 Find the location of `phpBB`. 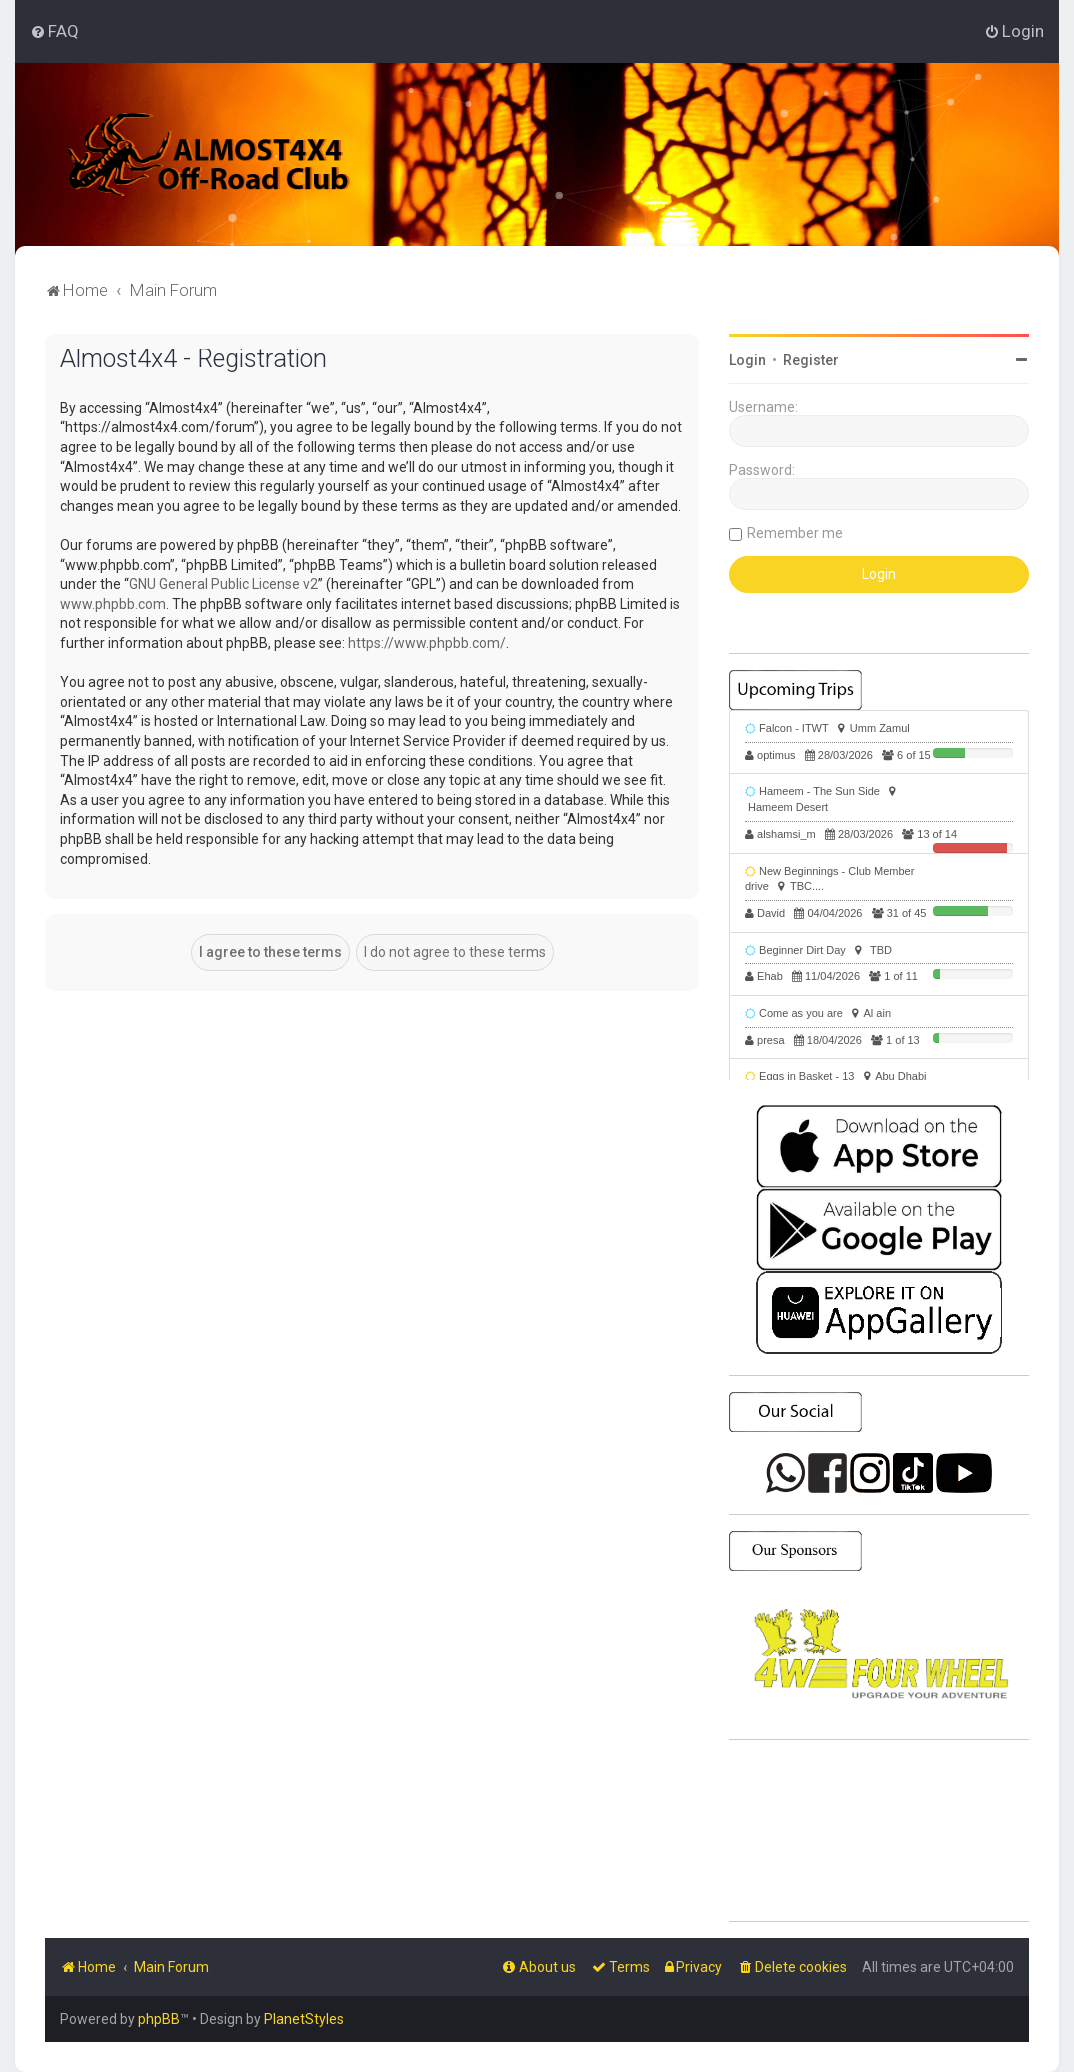

phpBB is located at coordinates (159, 2019).